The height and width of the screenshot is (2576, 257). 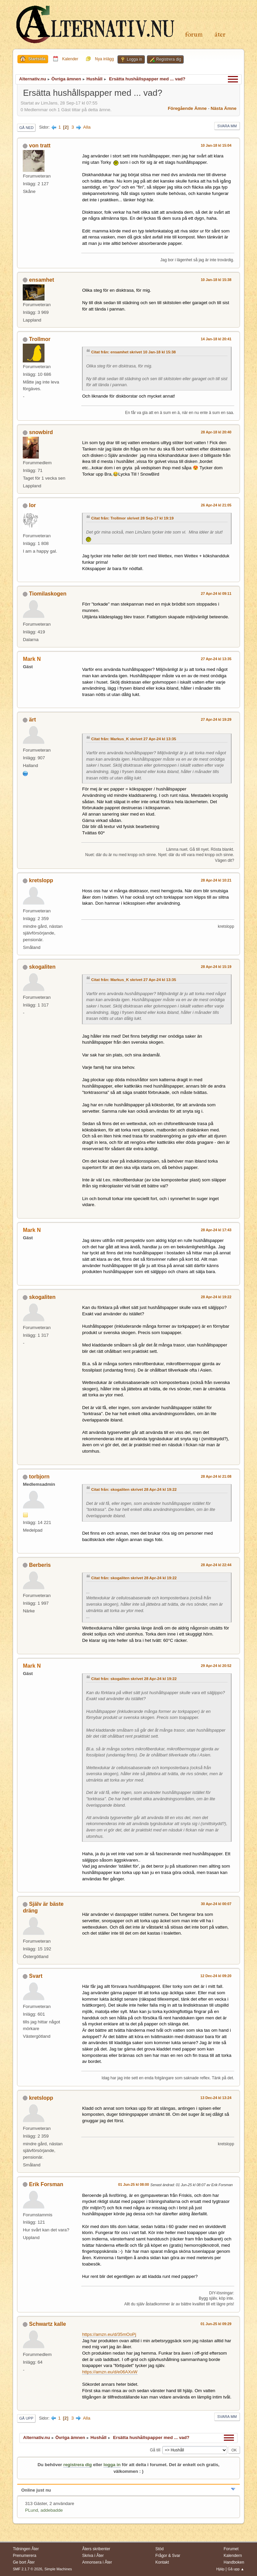 What do you see at coordinates (47, 2324) in the screenshot?
I see `Schwartz kalle` at bounding box center [47, 2324].